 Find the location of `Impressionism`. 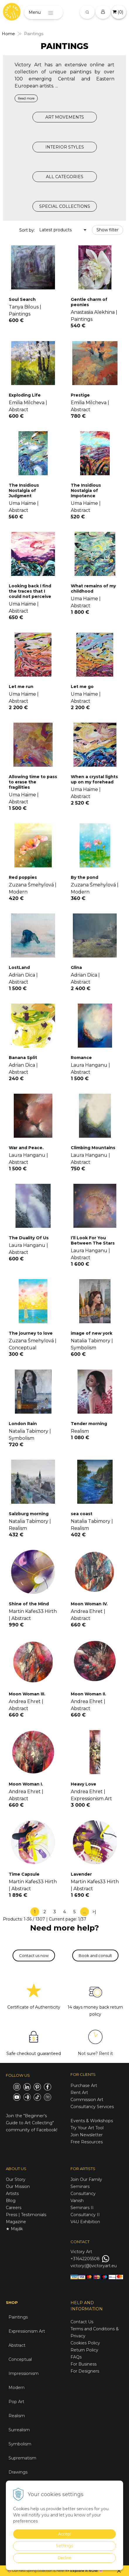

Impressionism is located at coordinates (23, 2373).